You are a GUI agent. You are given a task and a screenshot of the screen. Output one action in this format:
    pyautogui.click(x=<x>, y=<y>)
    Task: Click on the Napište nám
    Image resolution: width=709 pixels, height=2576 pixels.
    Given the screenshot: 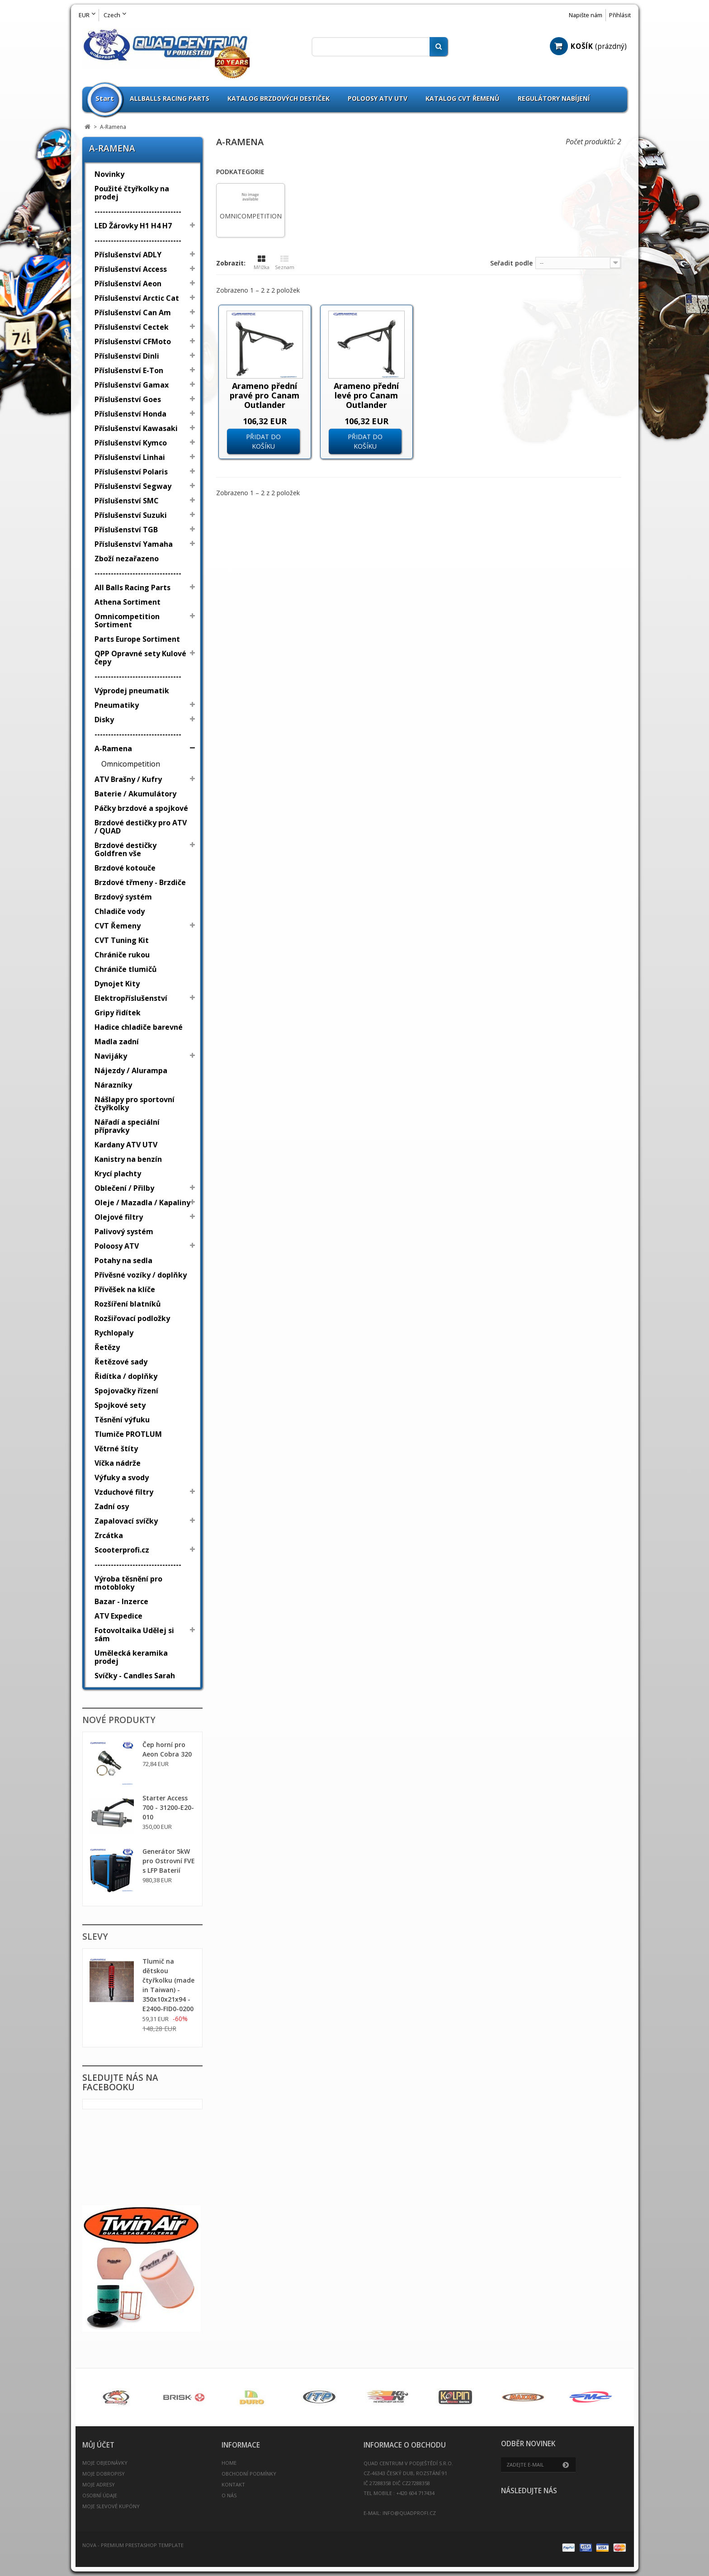 What is the action you would take?
    pyautogui.click(x=585, y=15)
    